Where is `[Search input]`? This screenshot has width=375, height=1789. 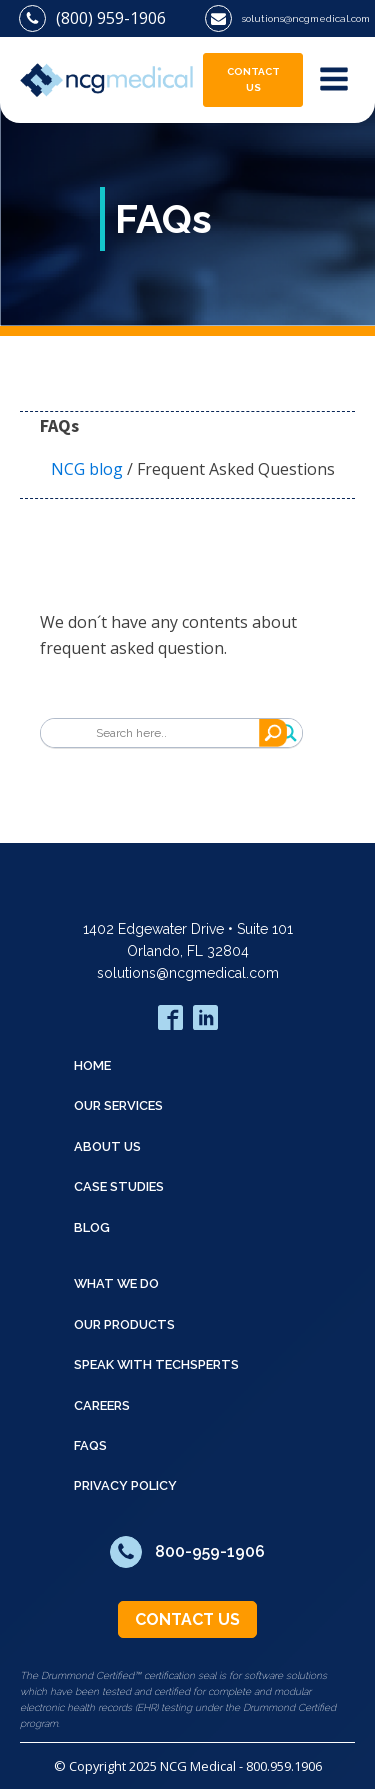 [Search input] is located at coordinates (182, 733).